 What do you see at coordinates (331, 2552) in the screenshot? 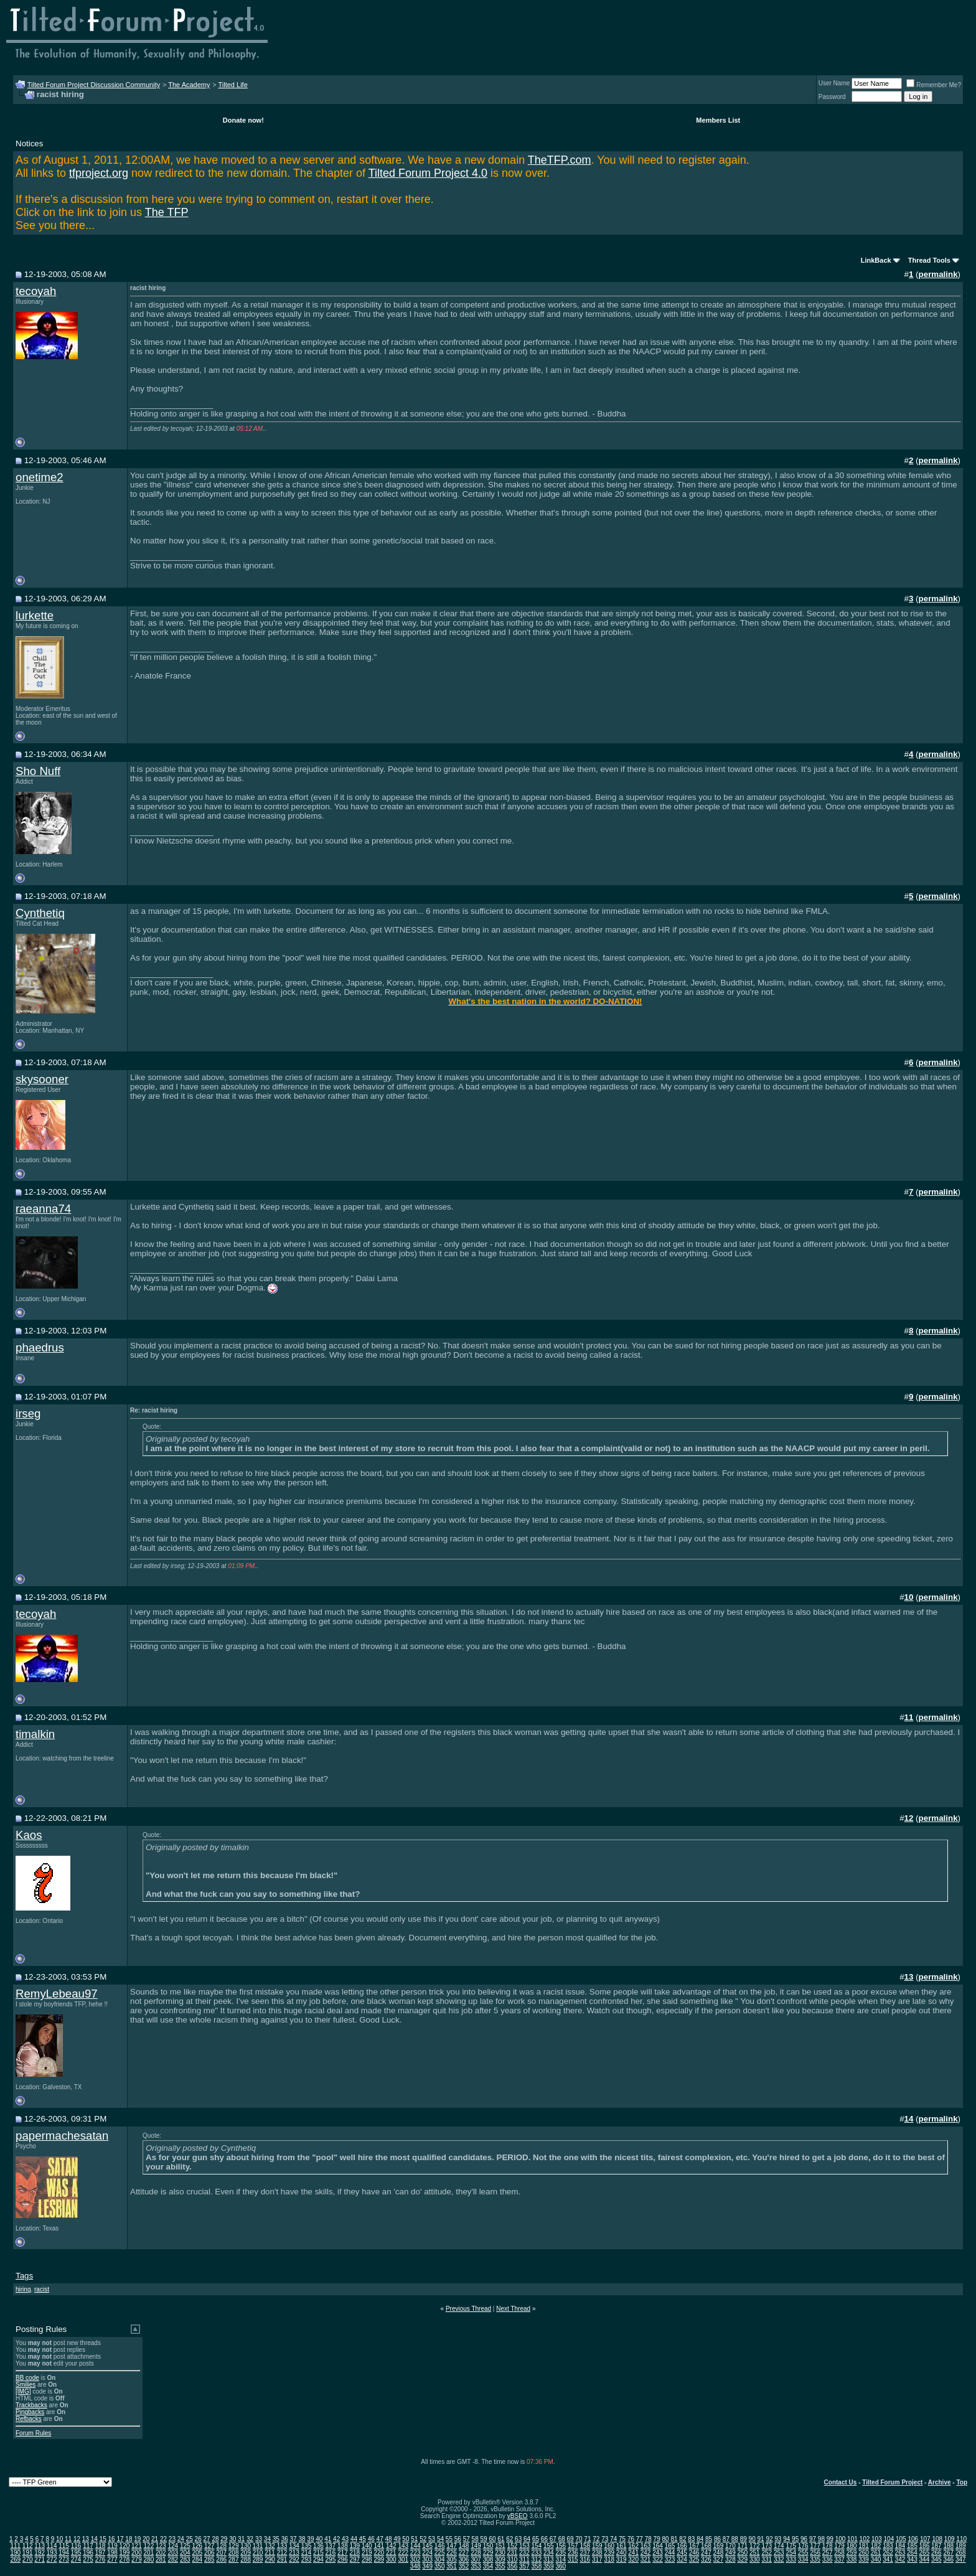
I see `216` at bounding box center [331, 2552].